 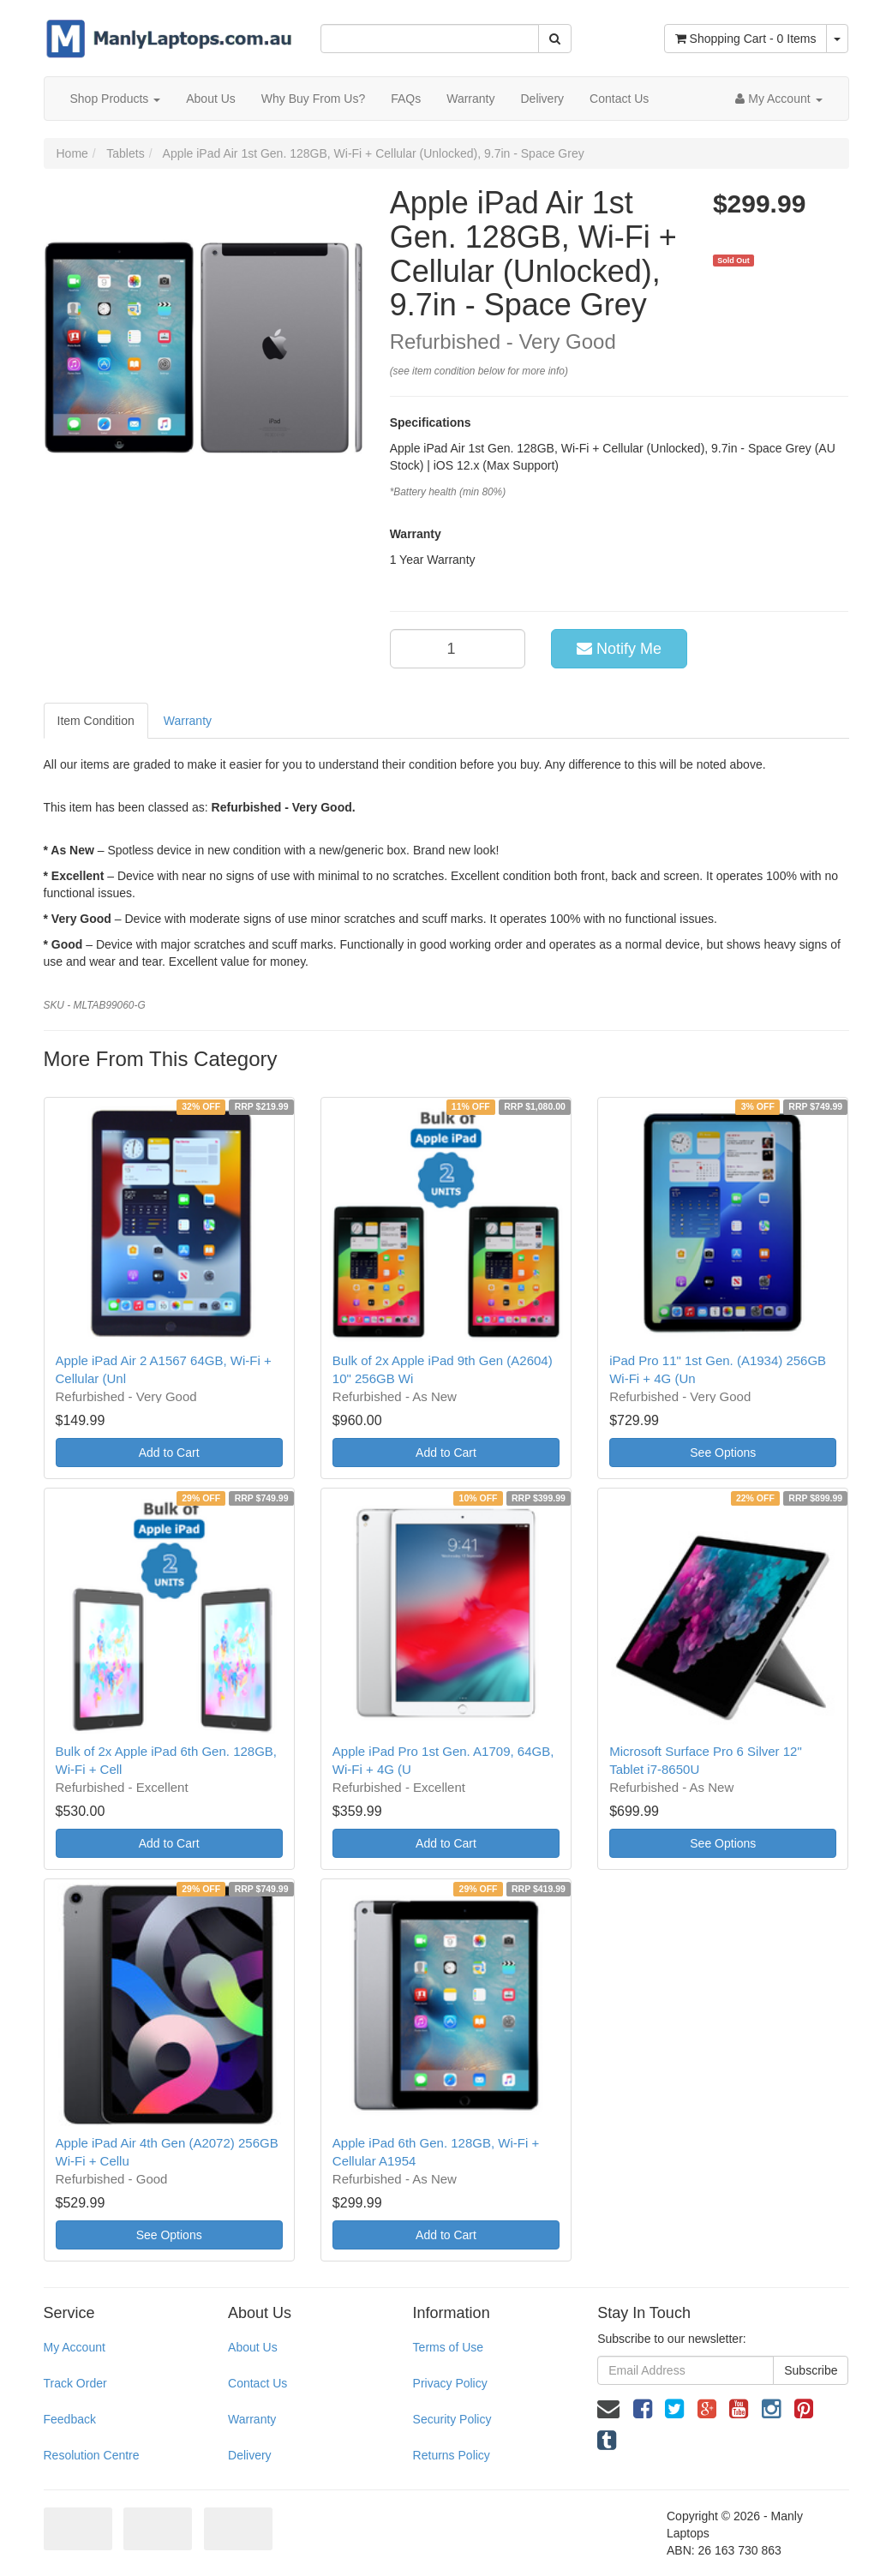 What do you see at coordinates (837, 38) in the screenshot?
I see `[Shopping cart dropdown]` at bounding box center [837, 38].